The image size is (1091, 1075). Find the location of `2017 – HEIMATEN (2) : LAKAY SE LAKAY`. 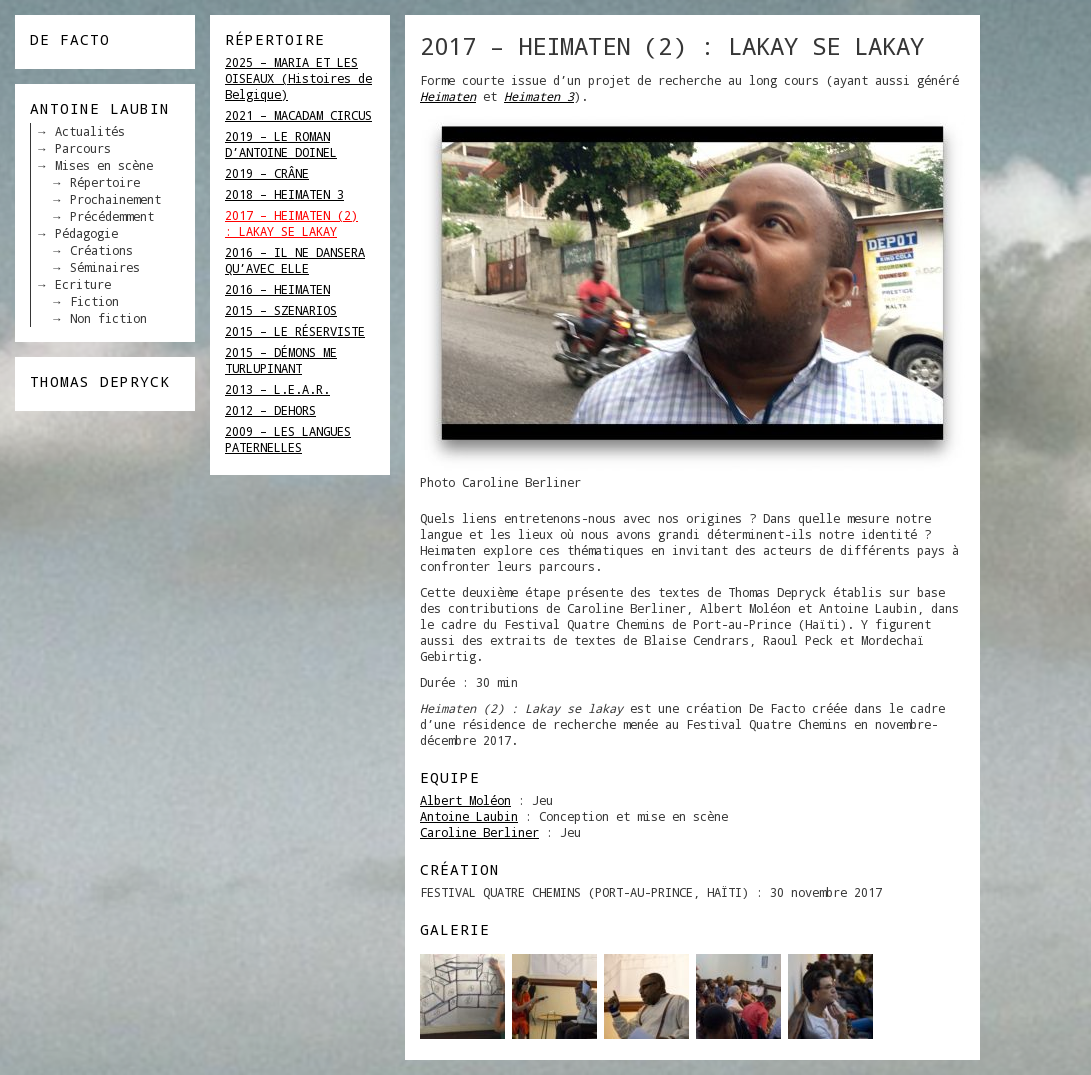

2017 – HEIMATEN (2) : LAKAY SE LAKAY is located at coordinates (291, 223).